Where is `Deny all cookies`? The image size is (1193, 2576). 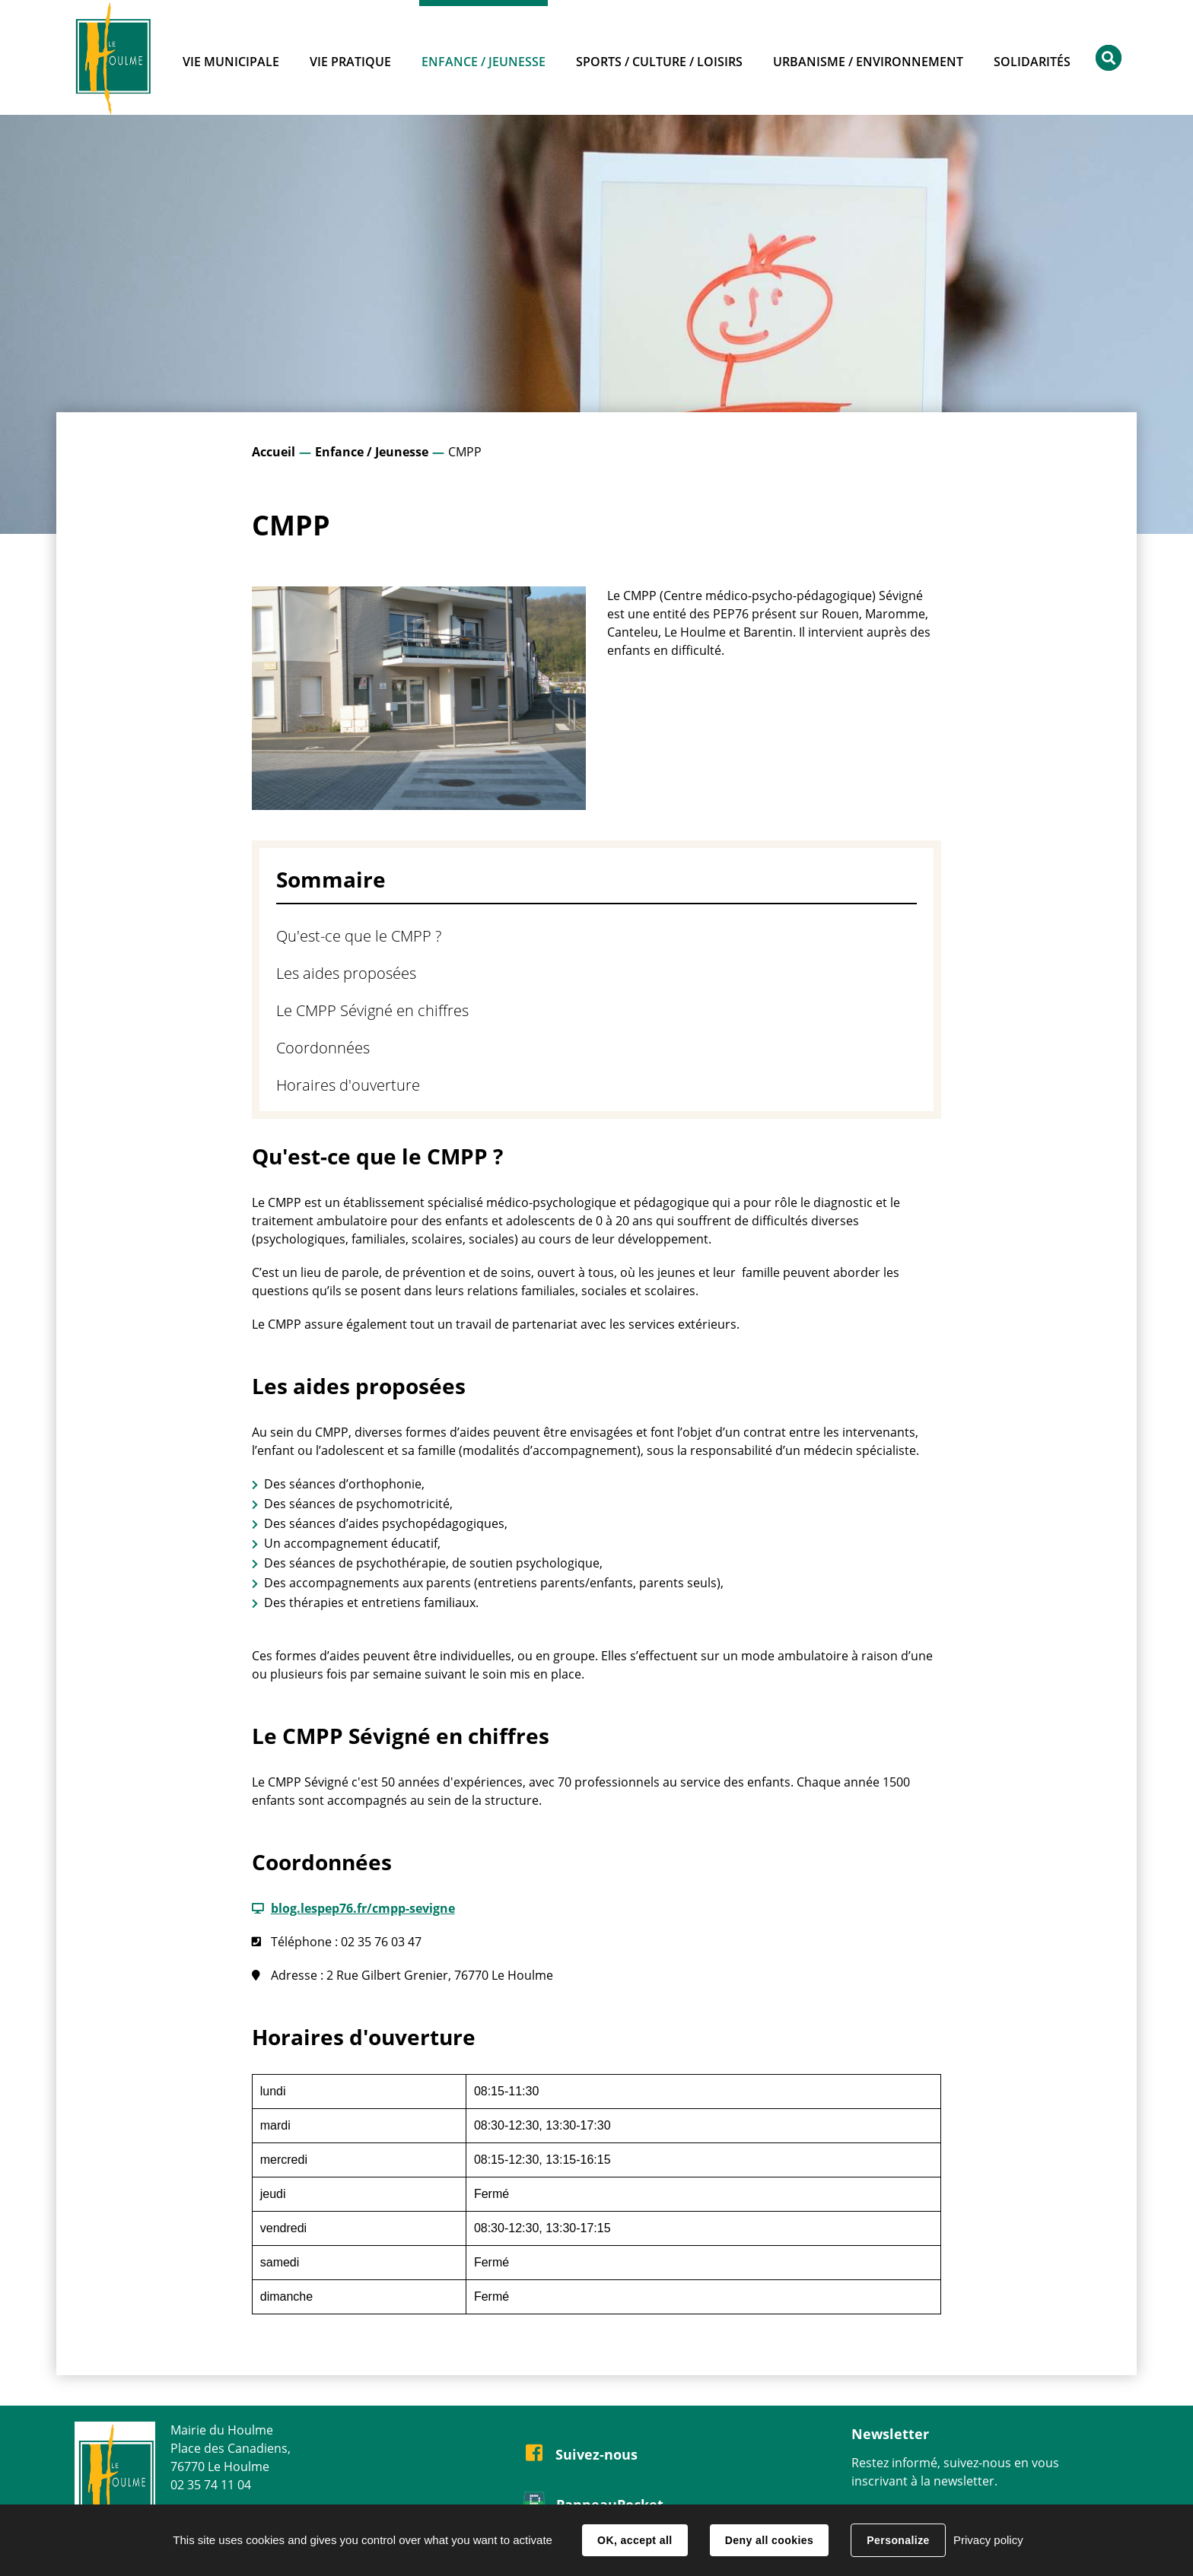 Deny all cookies is located at coordinates (769, 2540).